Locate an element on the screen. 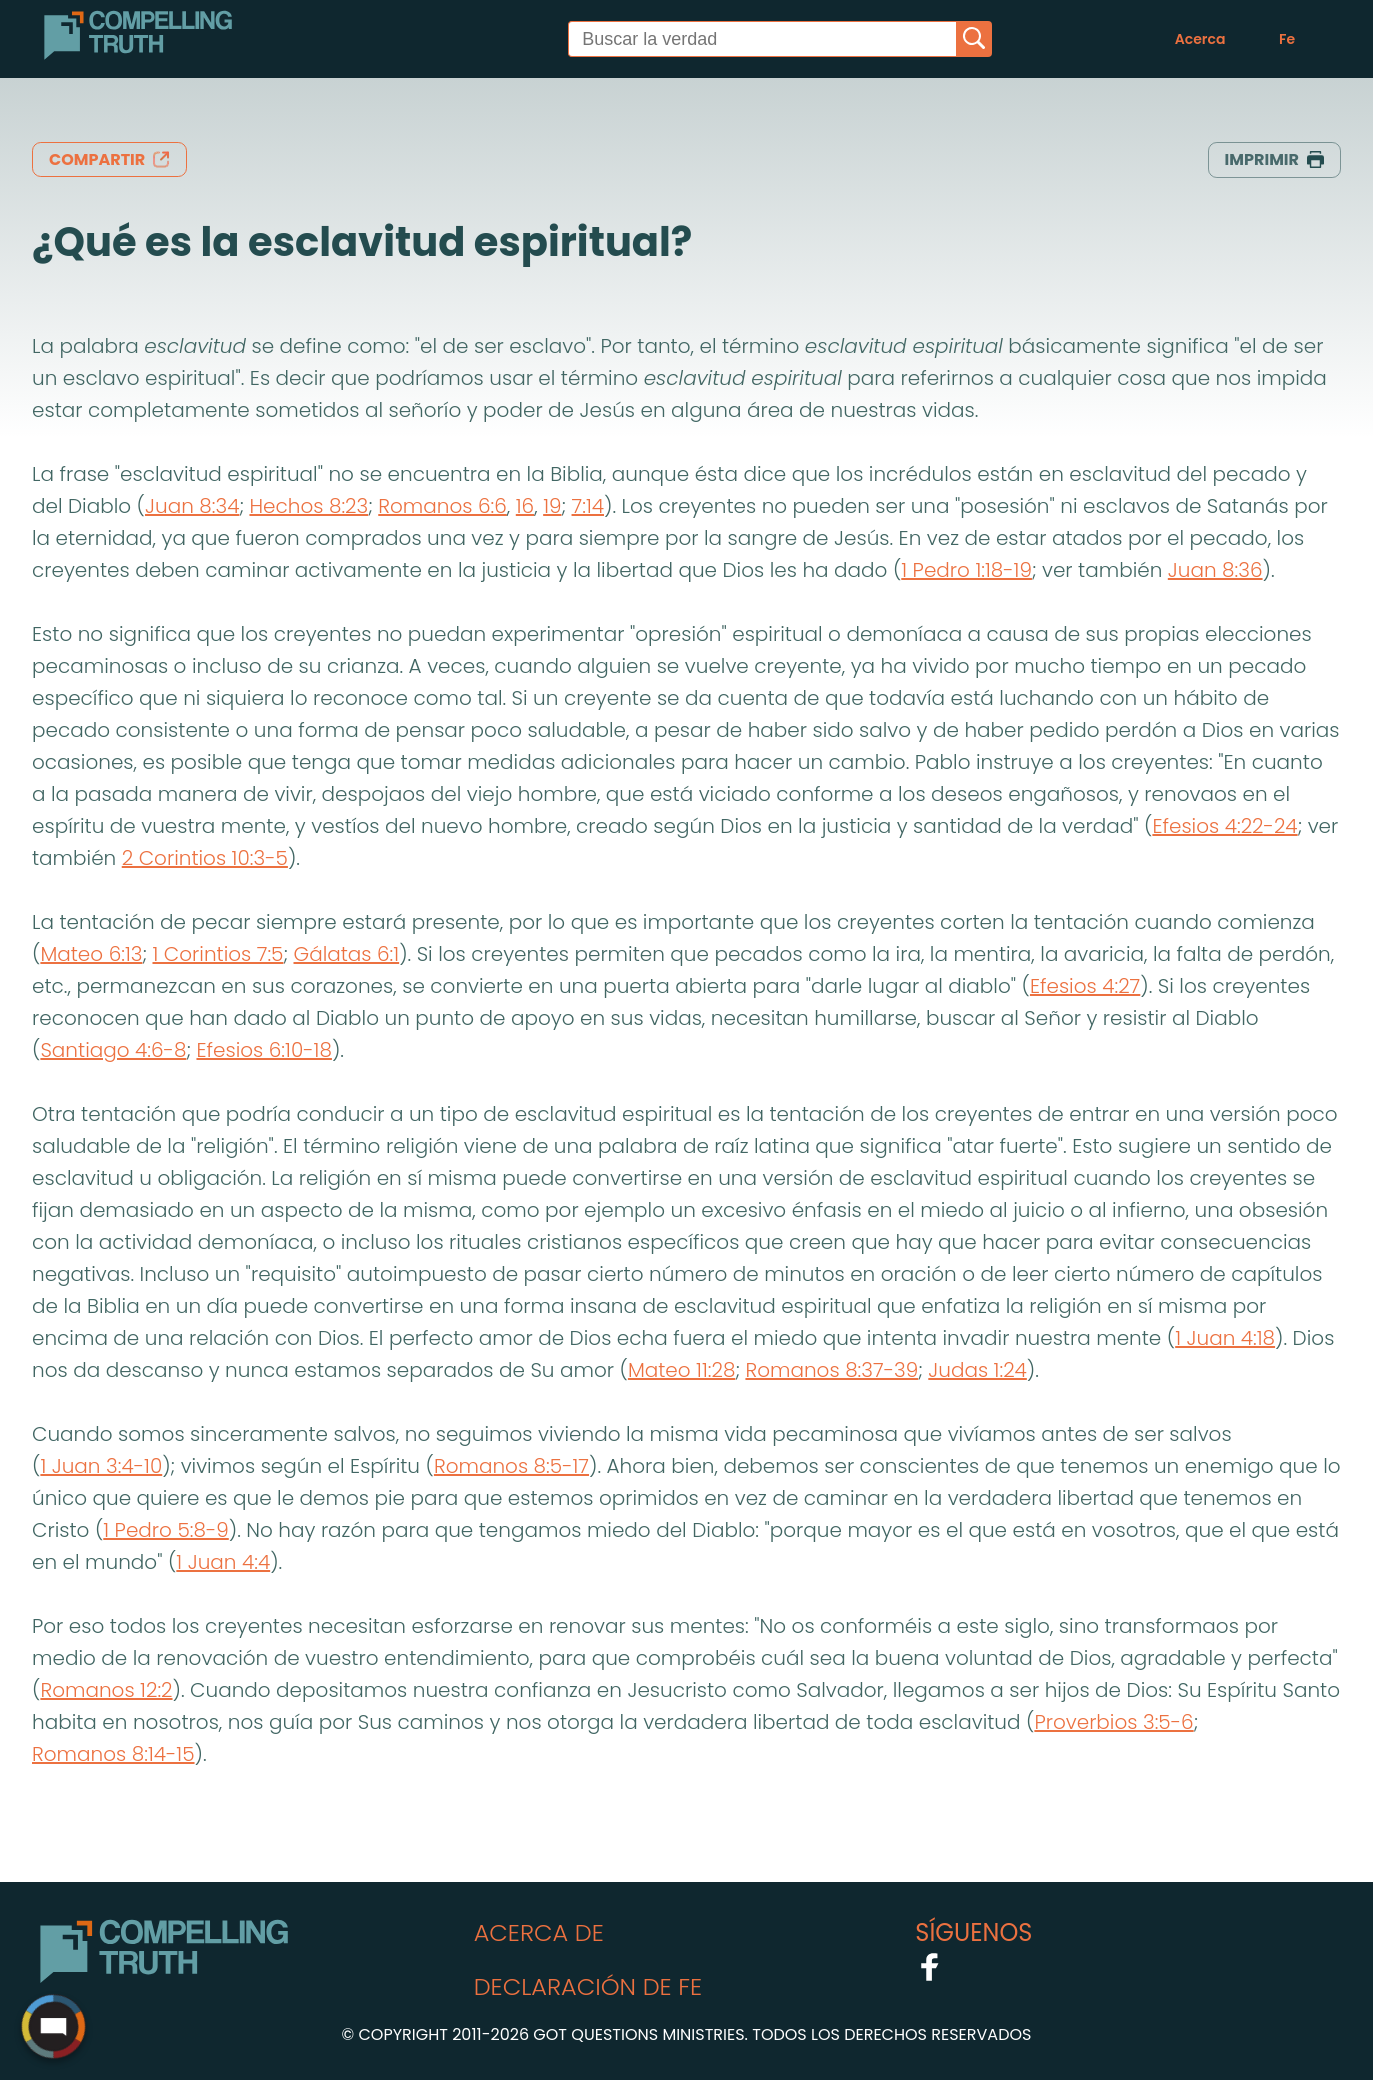 This screenshot has width=1373, height=2080. compartir is located at coordinates (109, 159).